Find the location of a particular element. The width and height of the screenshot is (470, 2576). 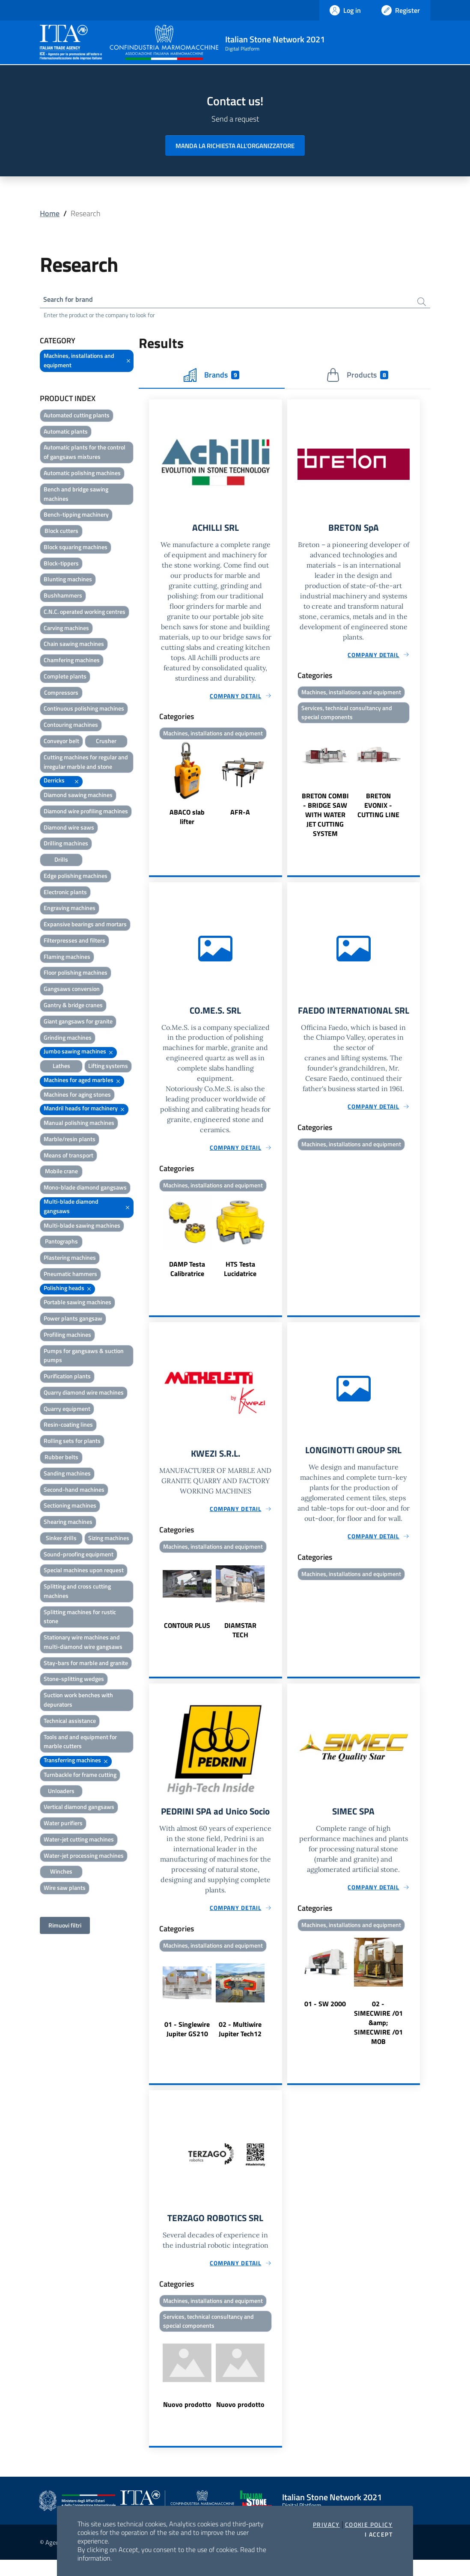

Previous is located at coordinates (153, 788).